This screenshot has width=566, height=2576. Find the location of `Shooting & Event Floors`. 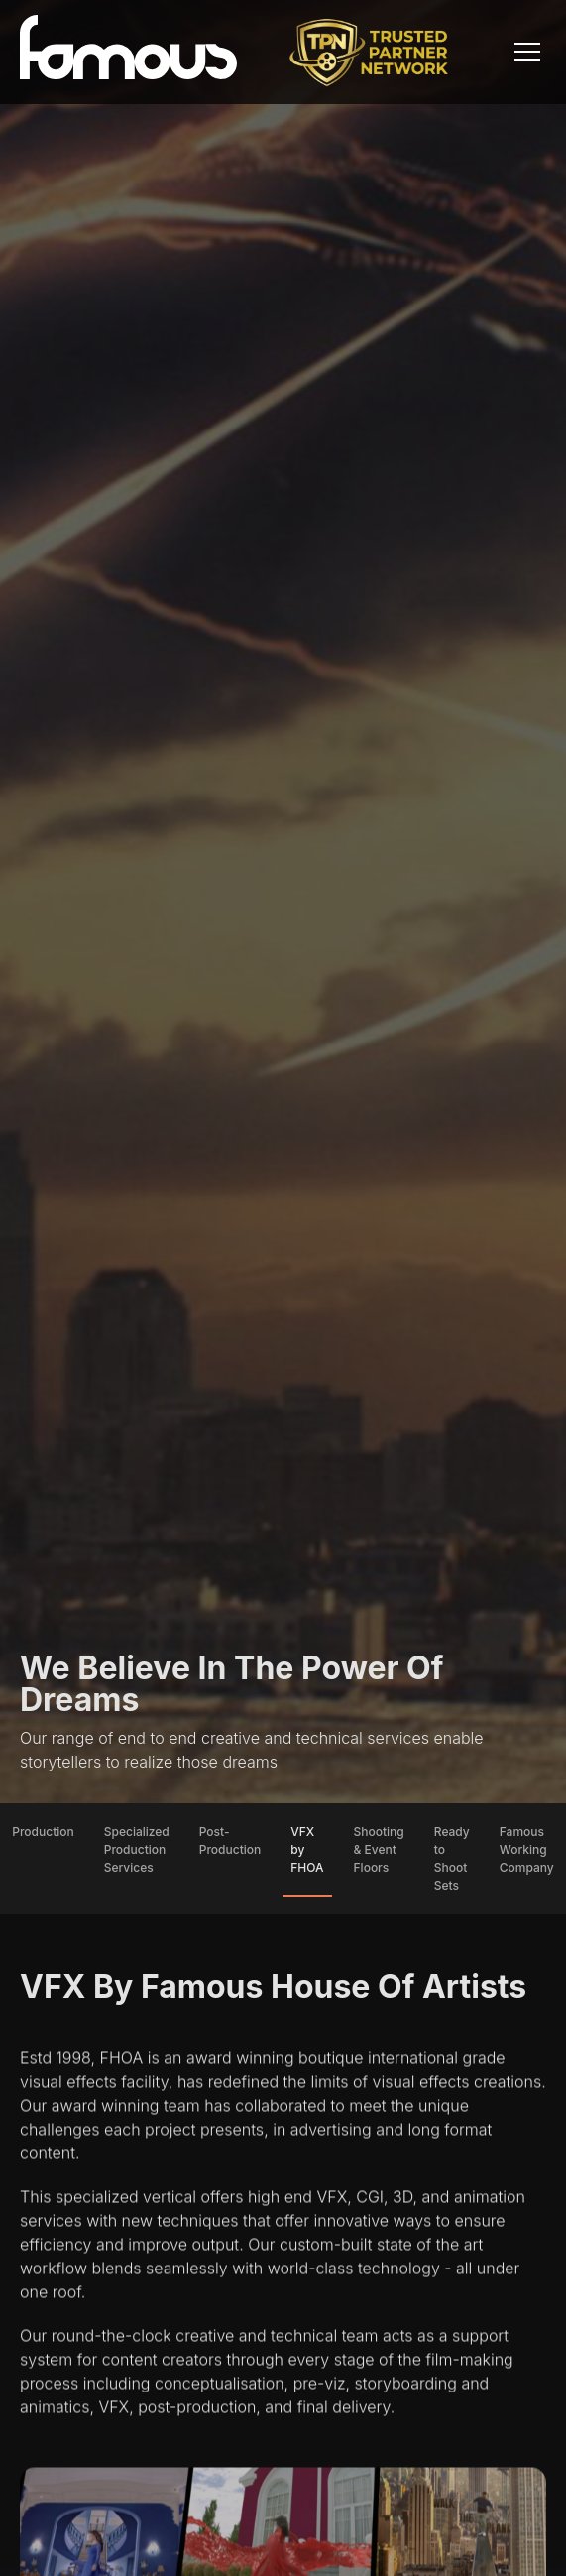

Shooting & Event Floors is located at coordinates (379, 1849).